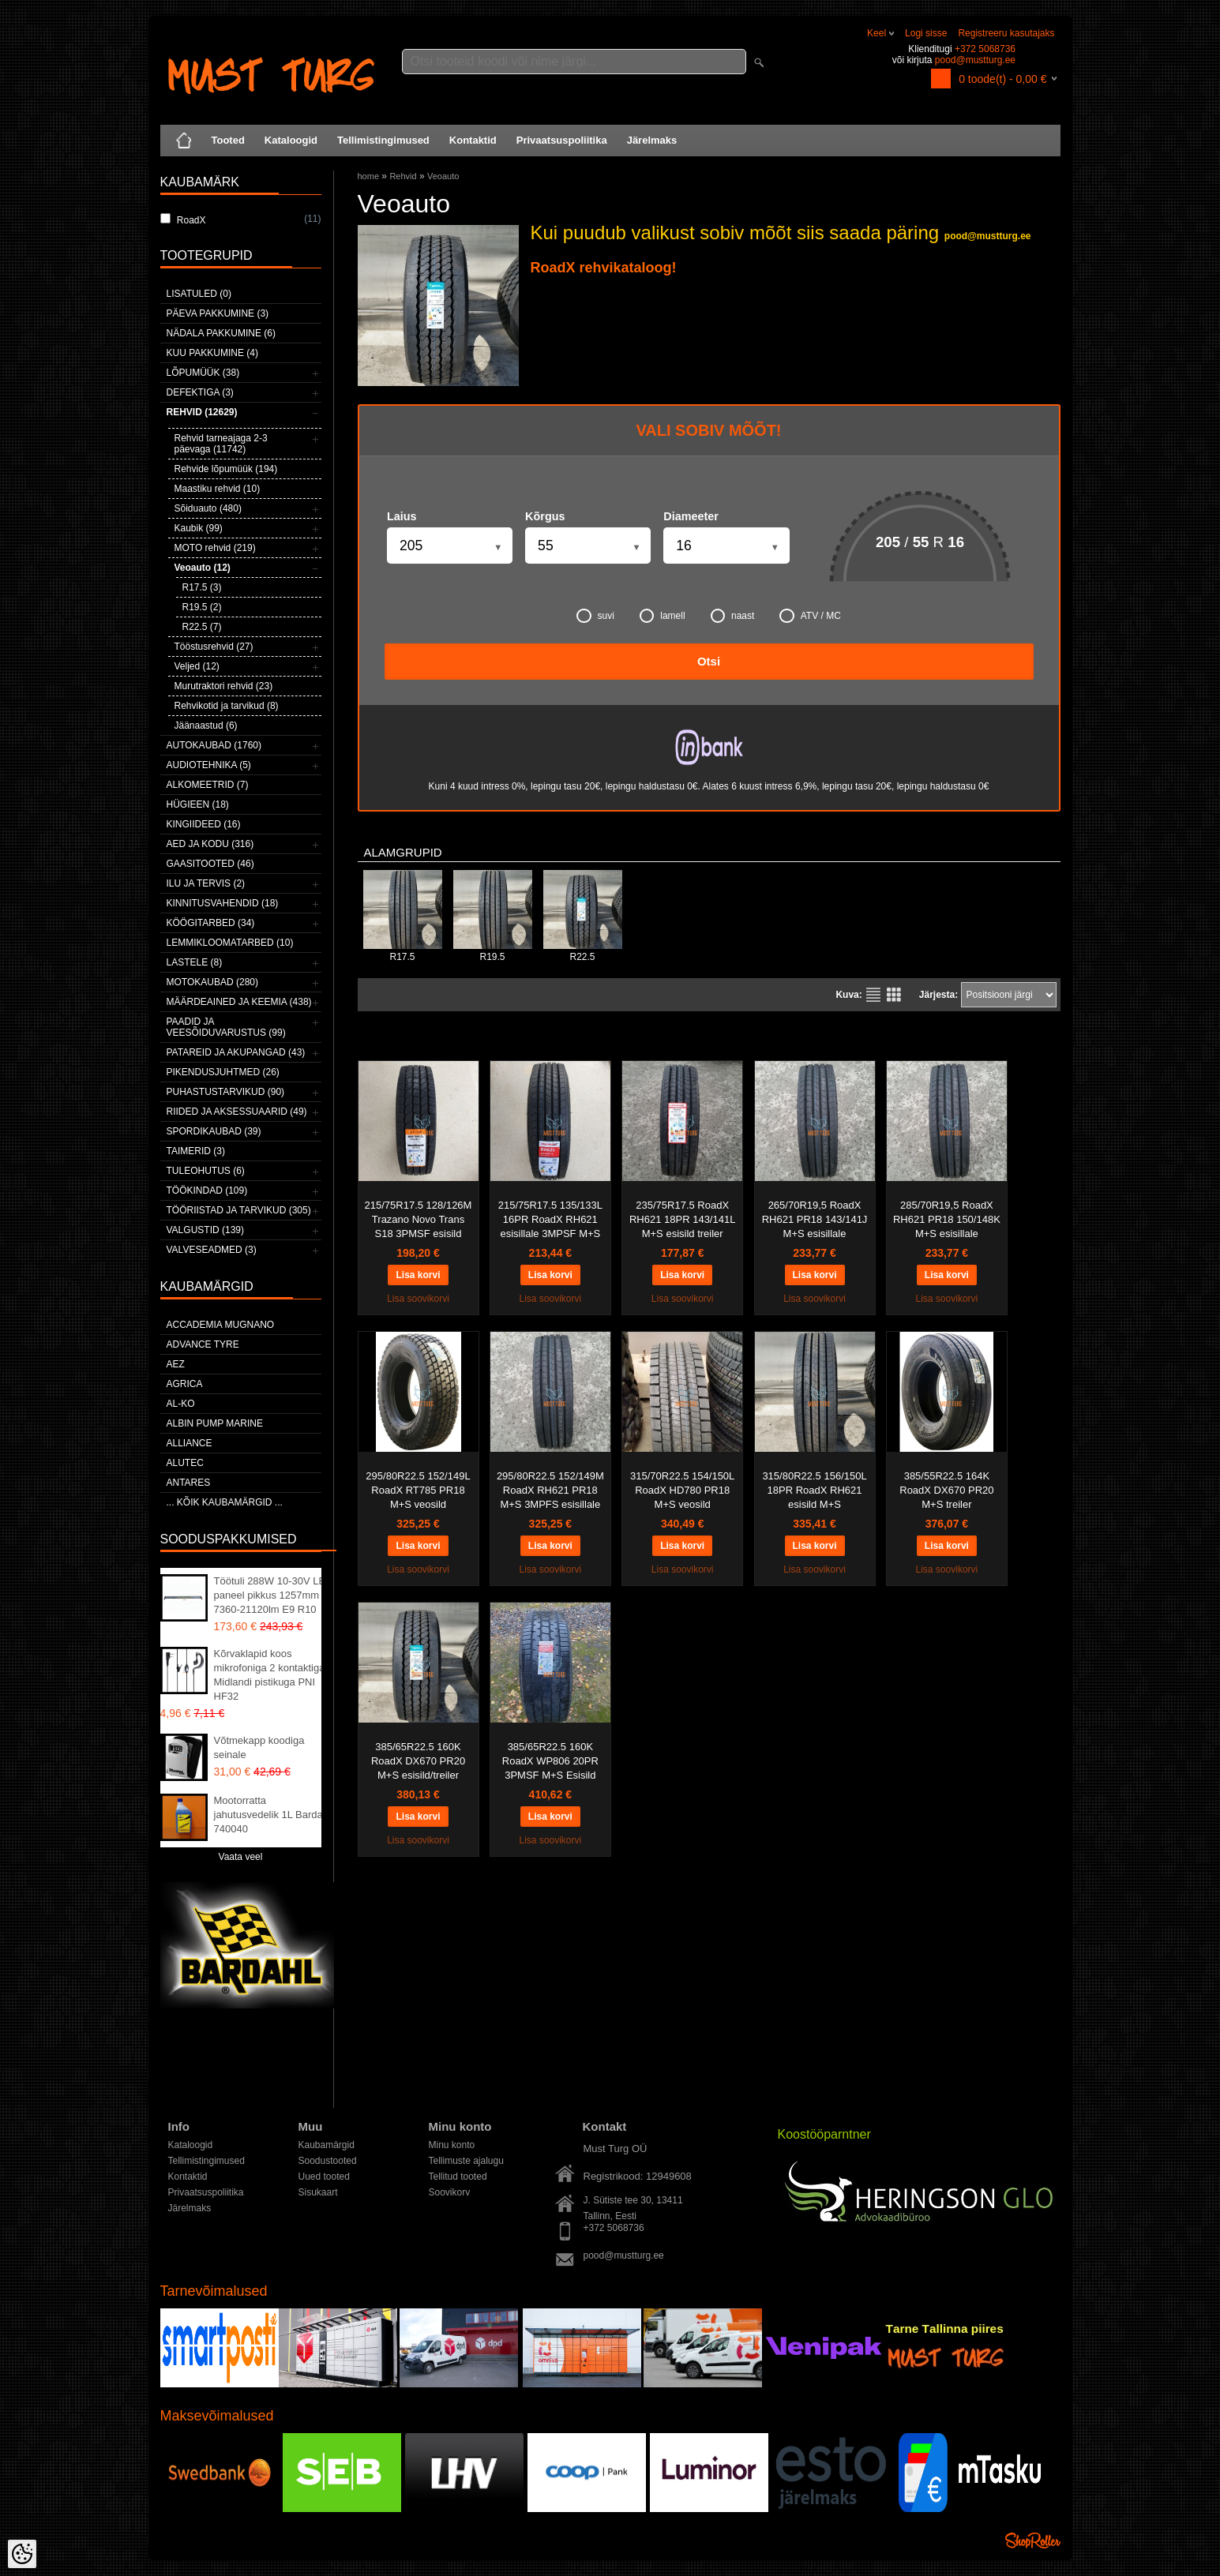 The image size is (1220, 2576). Describe the element at coordinates (215, 547) in the screenshot. I see `MOTO rehvid (219)` at that location.